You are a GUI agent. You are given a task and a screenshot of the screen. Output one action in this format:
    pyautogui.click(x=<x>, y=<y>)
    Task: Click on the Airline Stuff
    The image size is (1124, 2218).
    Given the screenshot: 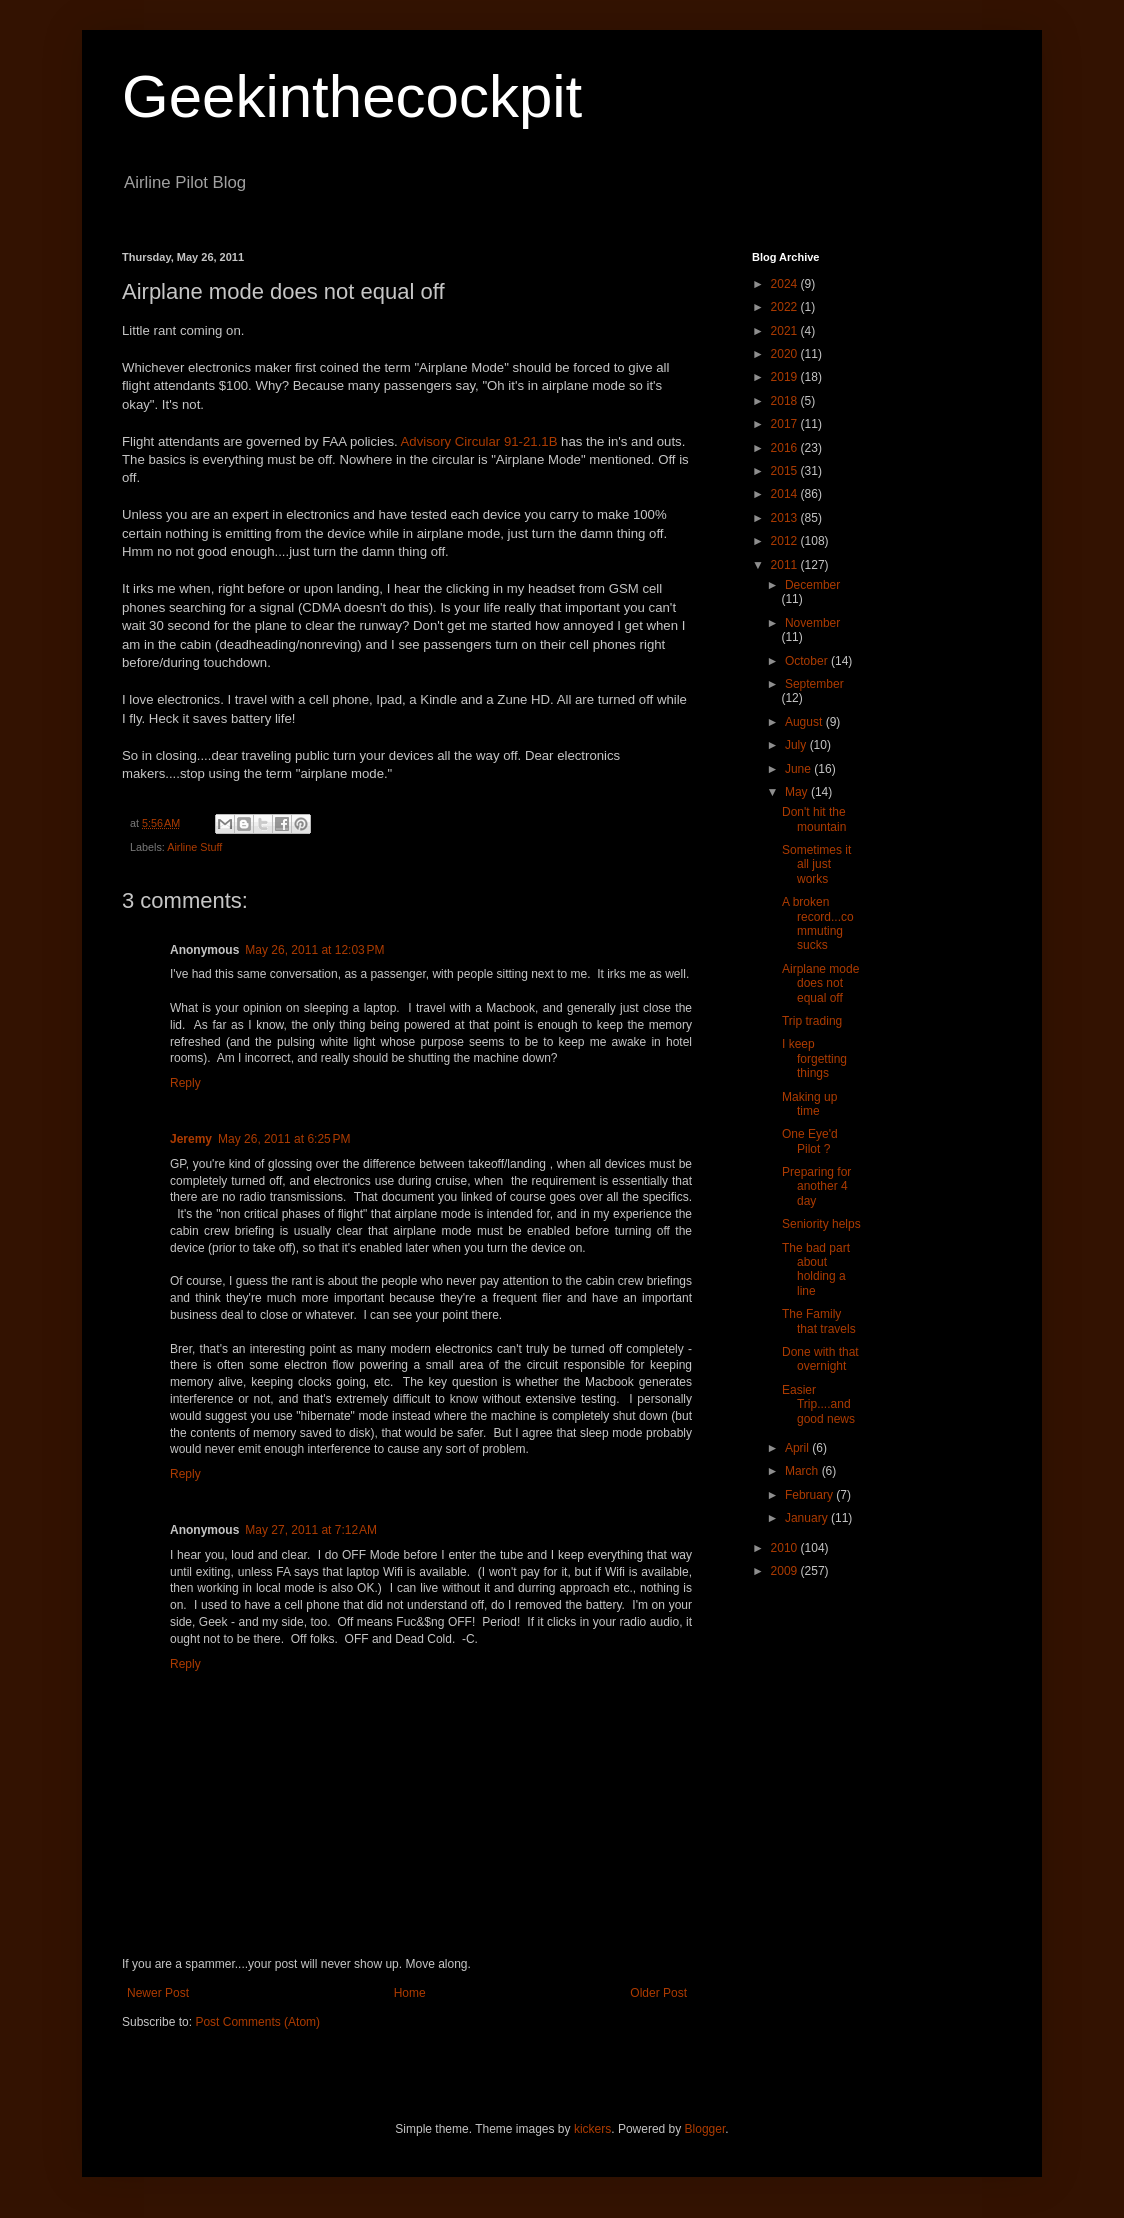 What is the action you would take?
    pyautogui.click(x=194, y=847)
    